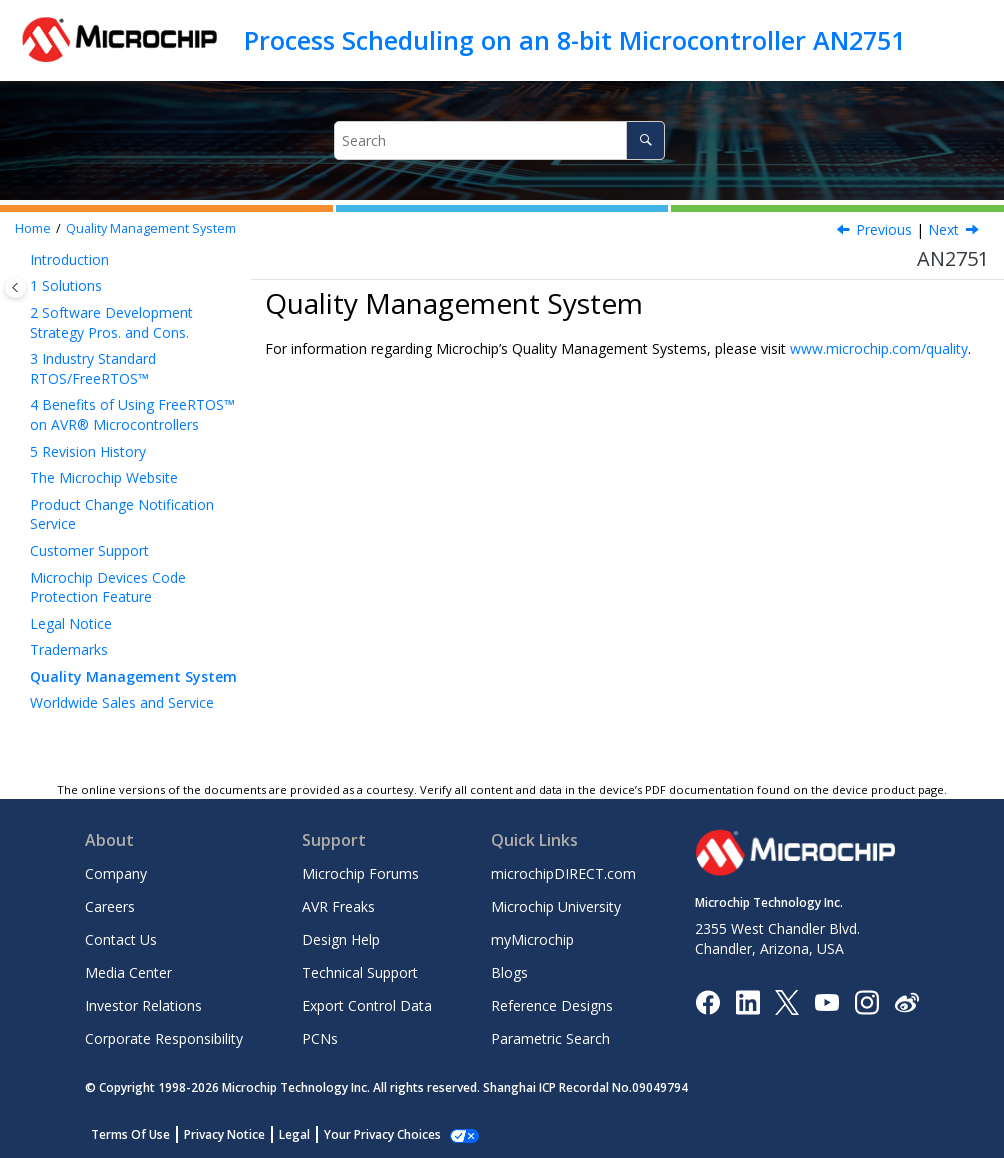  I want to click on www.microchip.com/quality, so click(879, 348).